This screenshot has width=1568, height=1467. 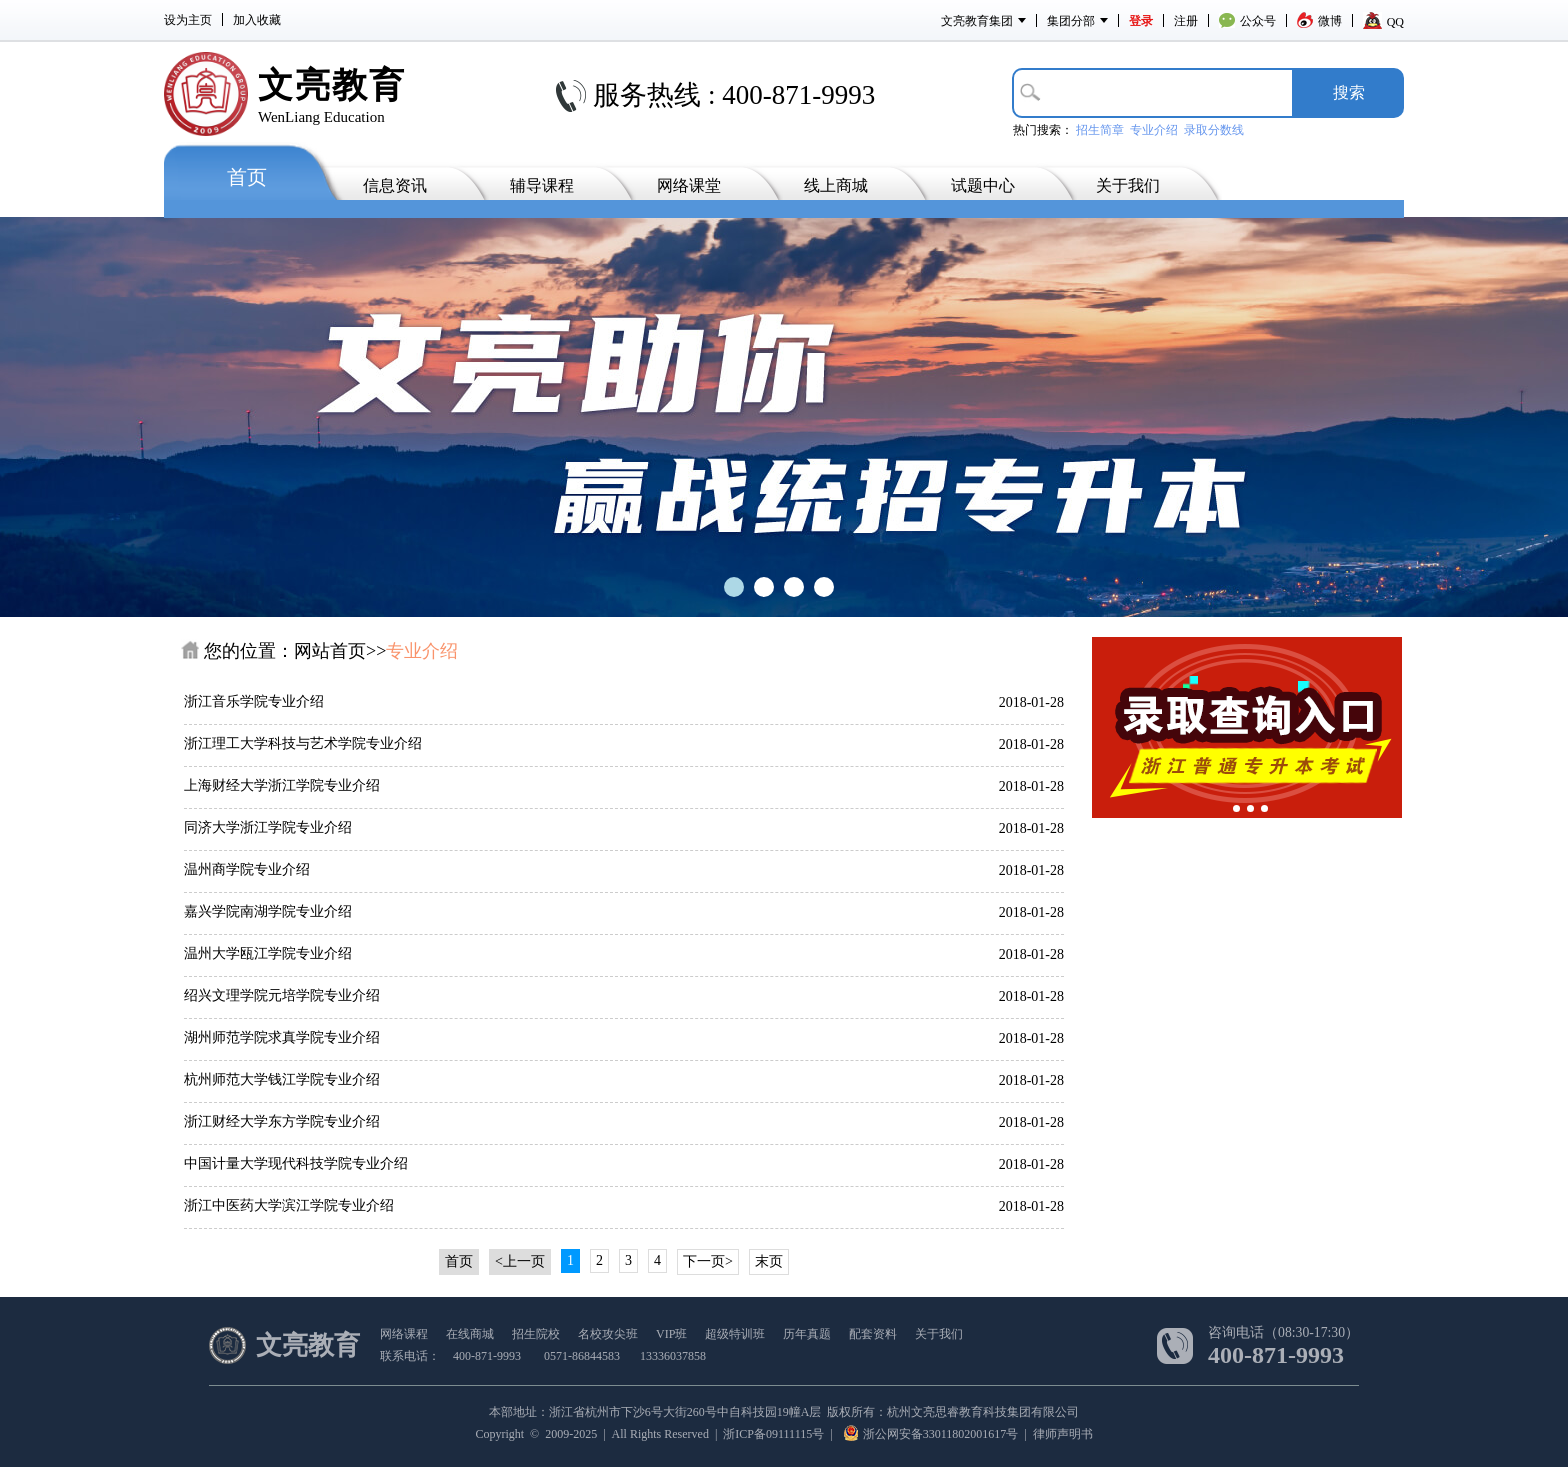 I want to click on 超级特训班, so click(x=735, y=1334).